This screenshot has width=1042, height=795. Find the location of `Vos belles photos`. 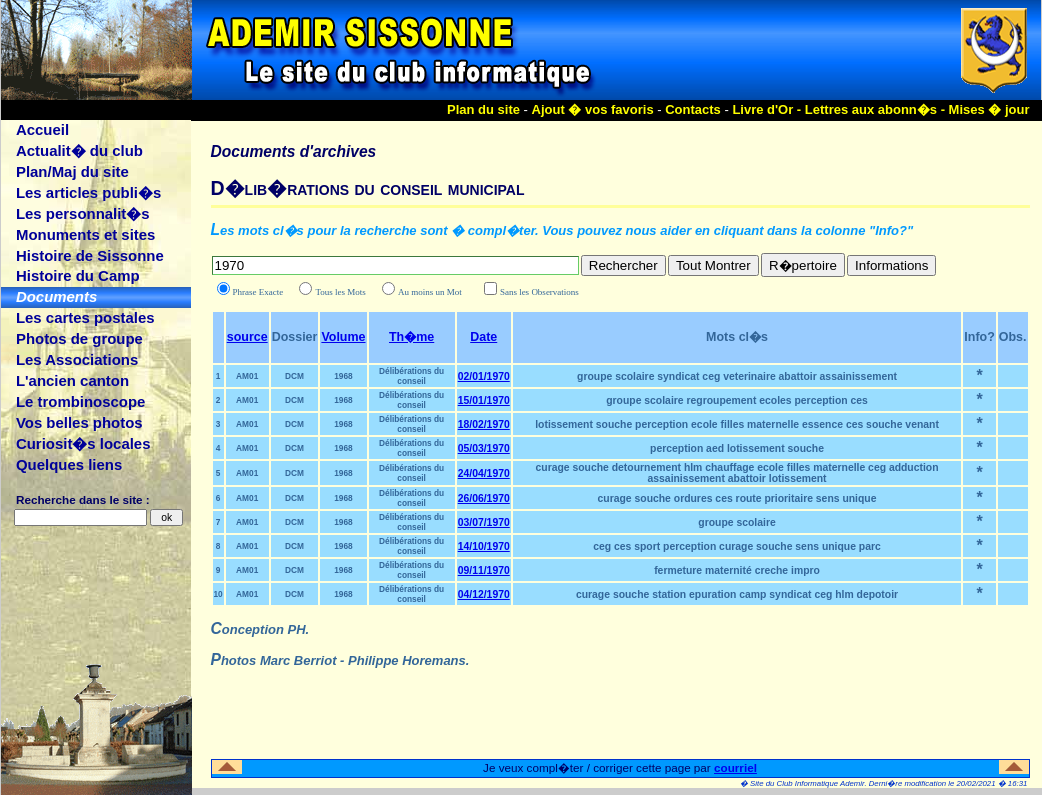

Vos belles photos is located at coordinates (79, 422).